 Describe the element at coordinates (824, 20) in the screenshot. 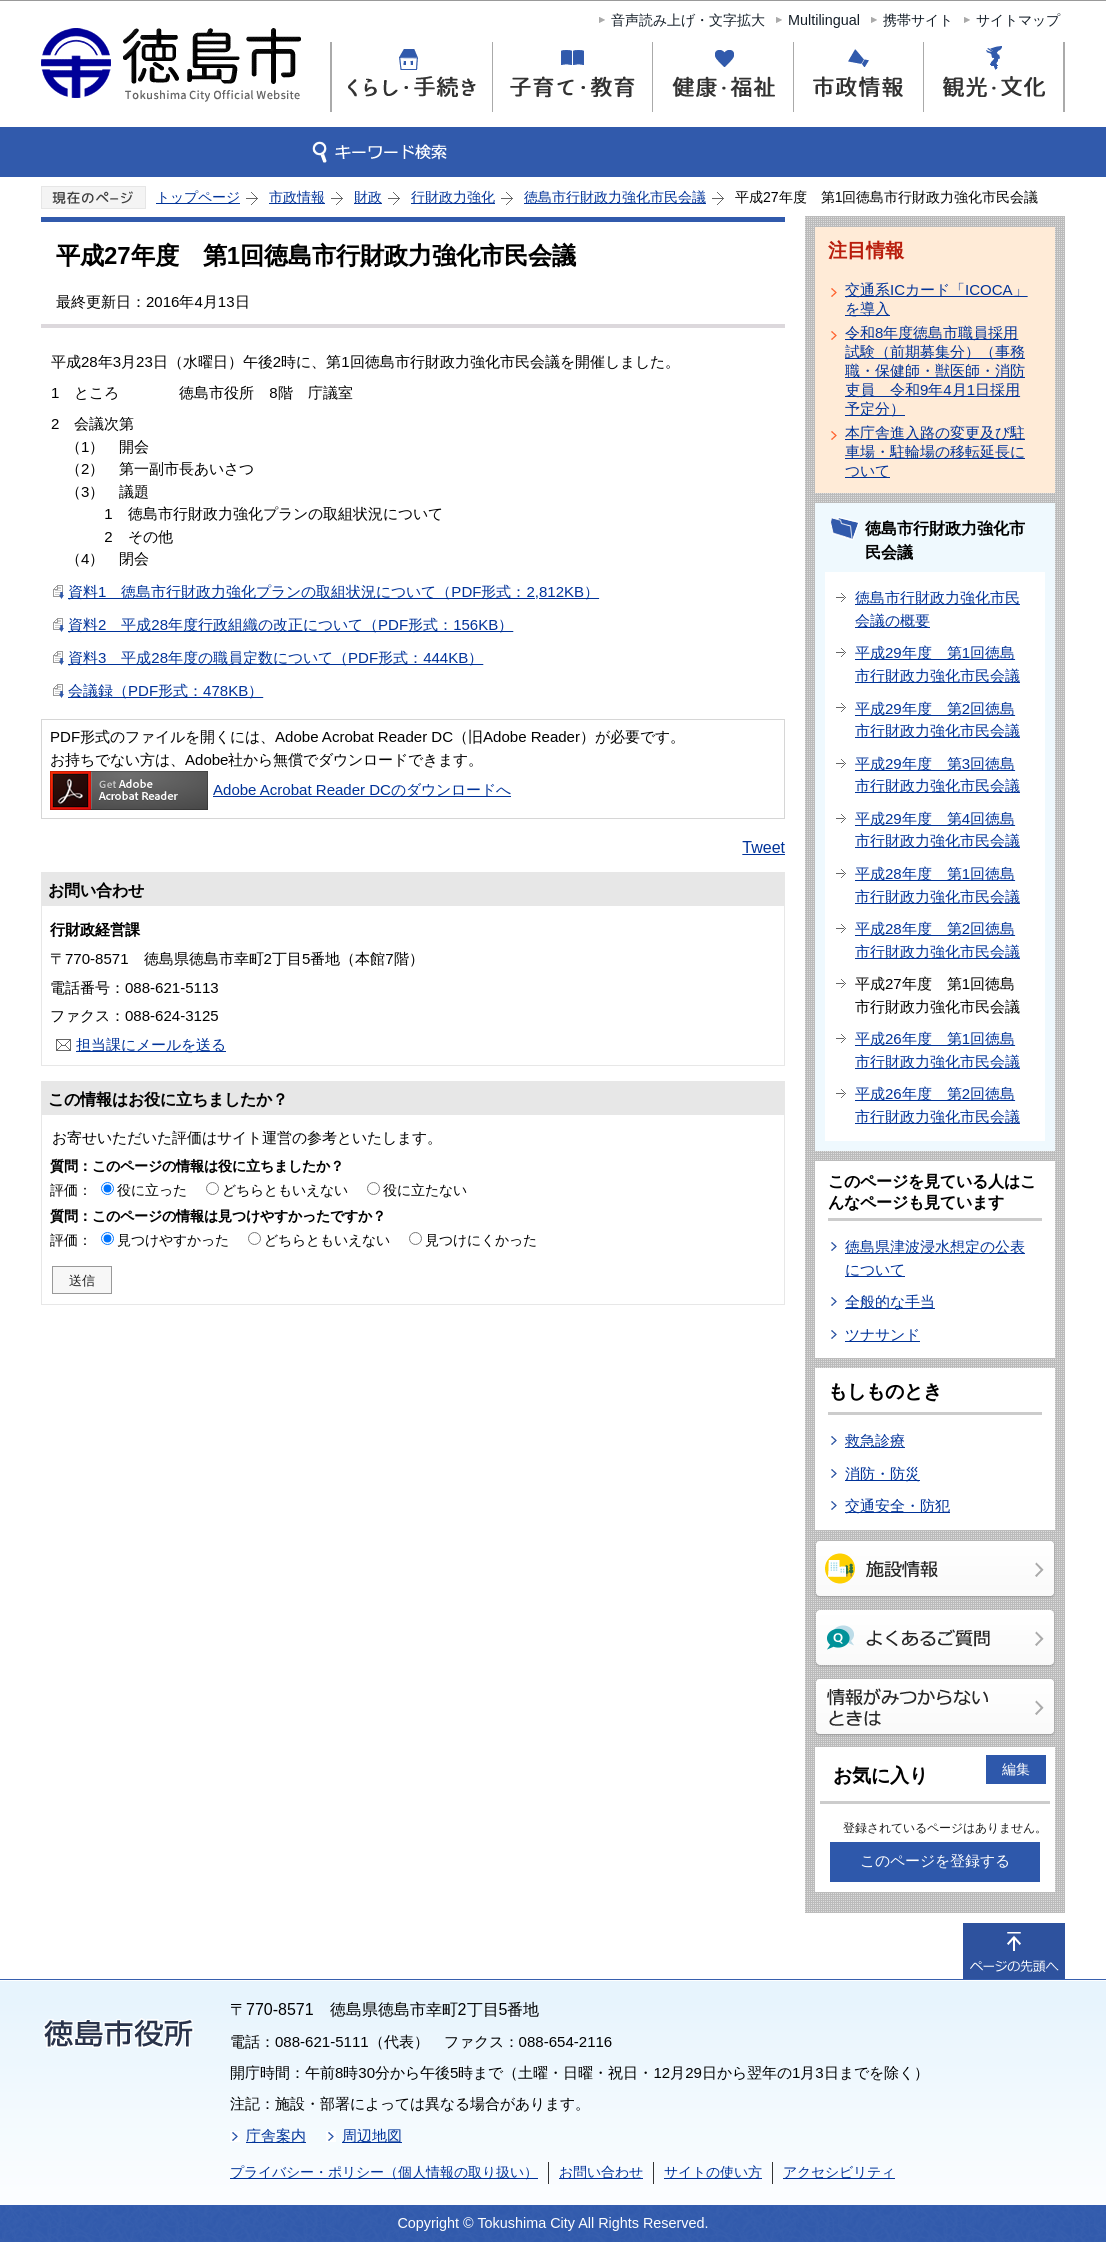

I see `Multilingual` at that location.